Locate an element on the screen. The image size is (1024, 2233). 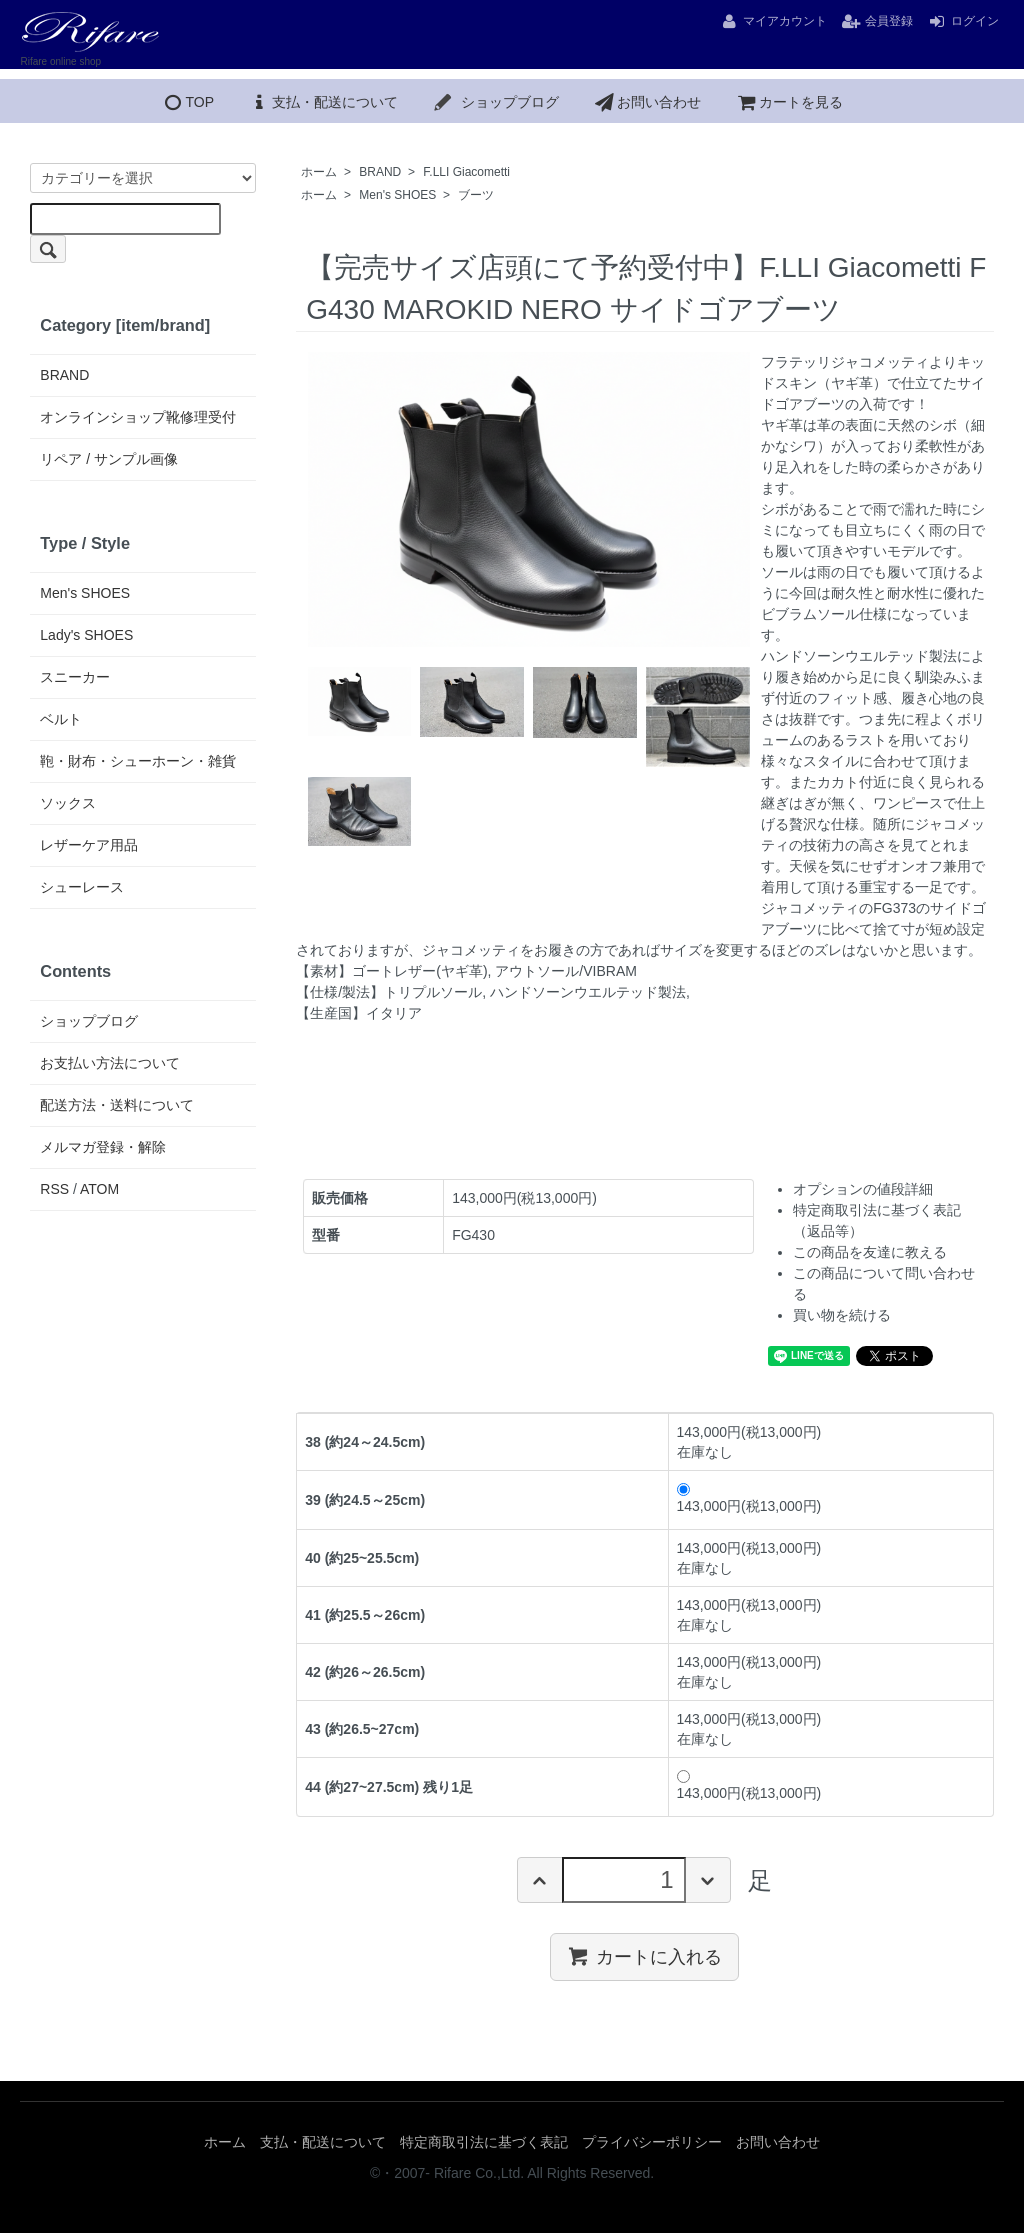
レザーケア用品 is located at coordinates (89, 845).